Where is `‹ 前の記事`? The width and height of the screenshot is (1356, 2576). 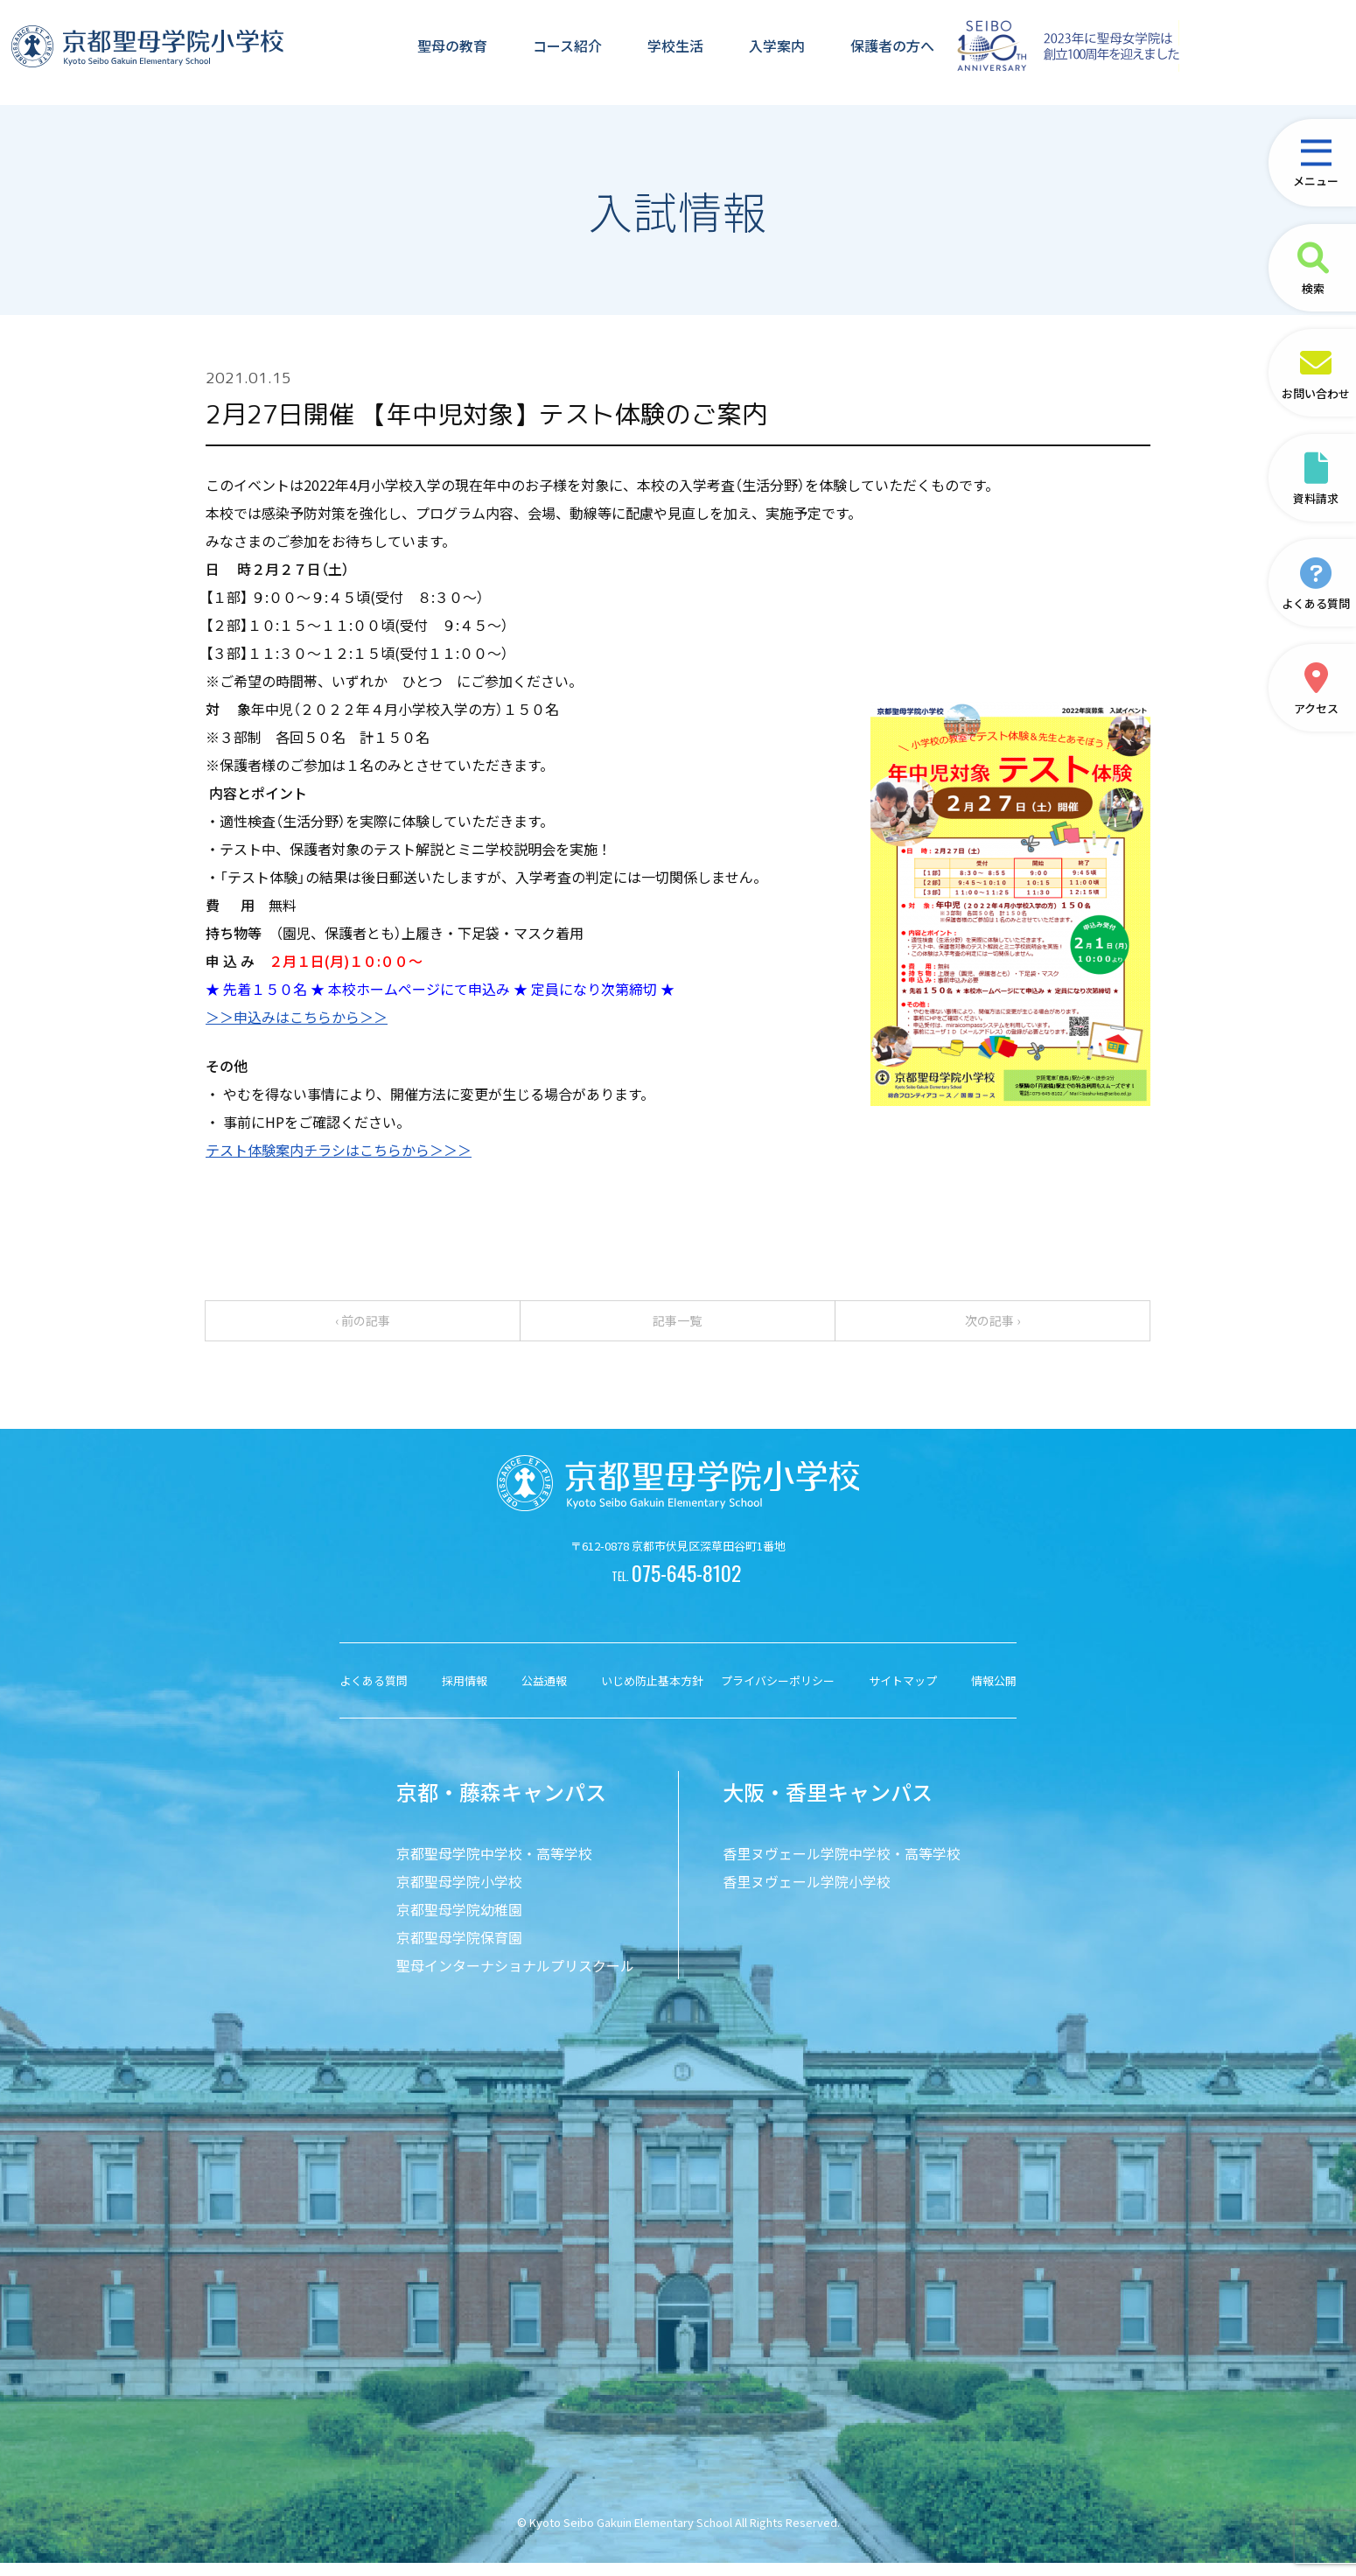 ‹ 前の記事 is located at coordinates (362, 1327).